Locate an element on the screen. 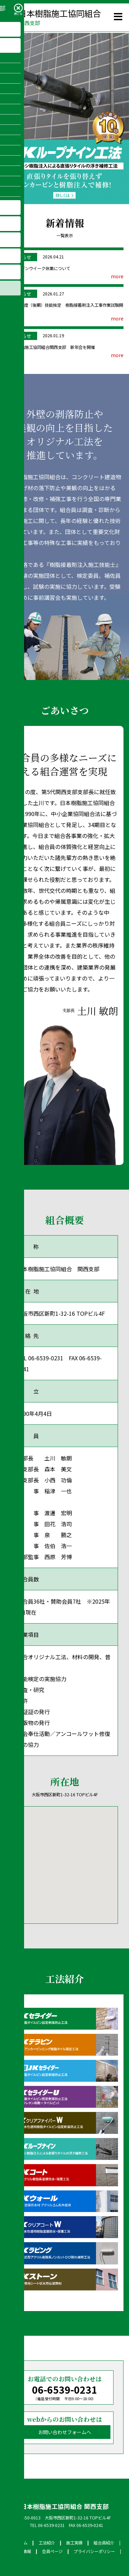  令和7 年度（後期）技能検定 樹脂接着剤注入工事作業試験開催 is located at coordinates (65, 307).